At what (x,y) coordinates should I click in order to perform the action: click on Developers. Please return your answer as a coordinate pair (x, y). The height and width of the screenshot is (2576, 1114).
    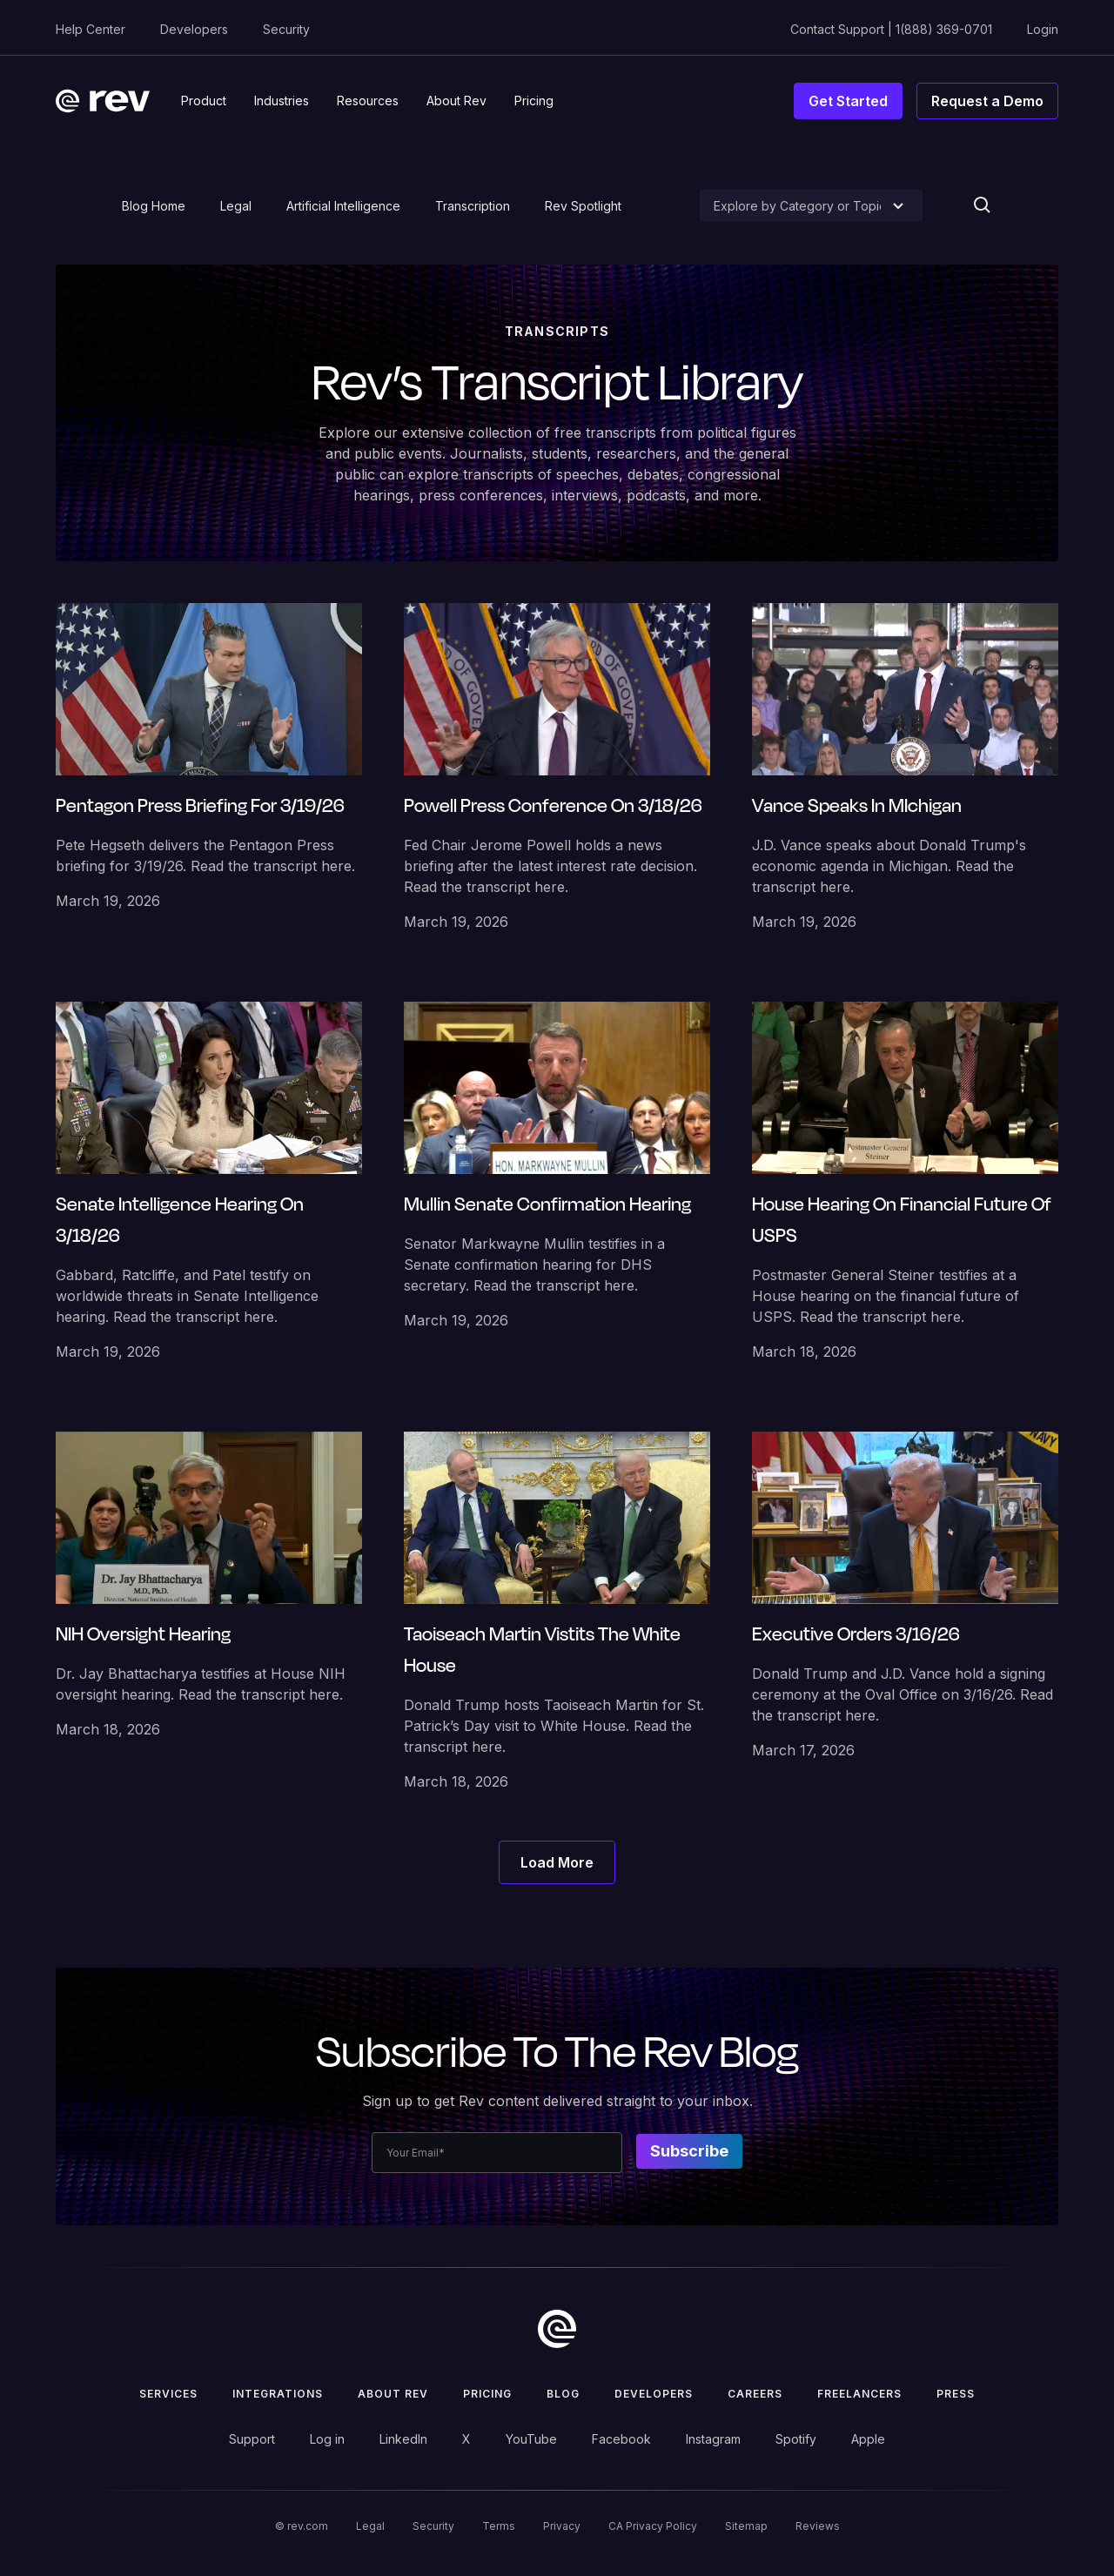
    Looking at the image, I should click on (194, 29).